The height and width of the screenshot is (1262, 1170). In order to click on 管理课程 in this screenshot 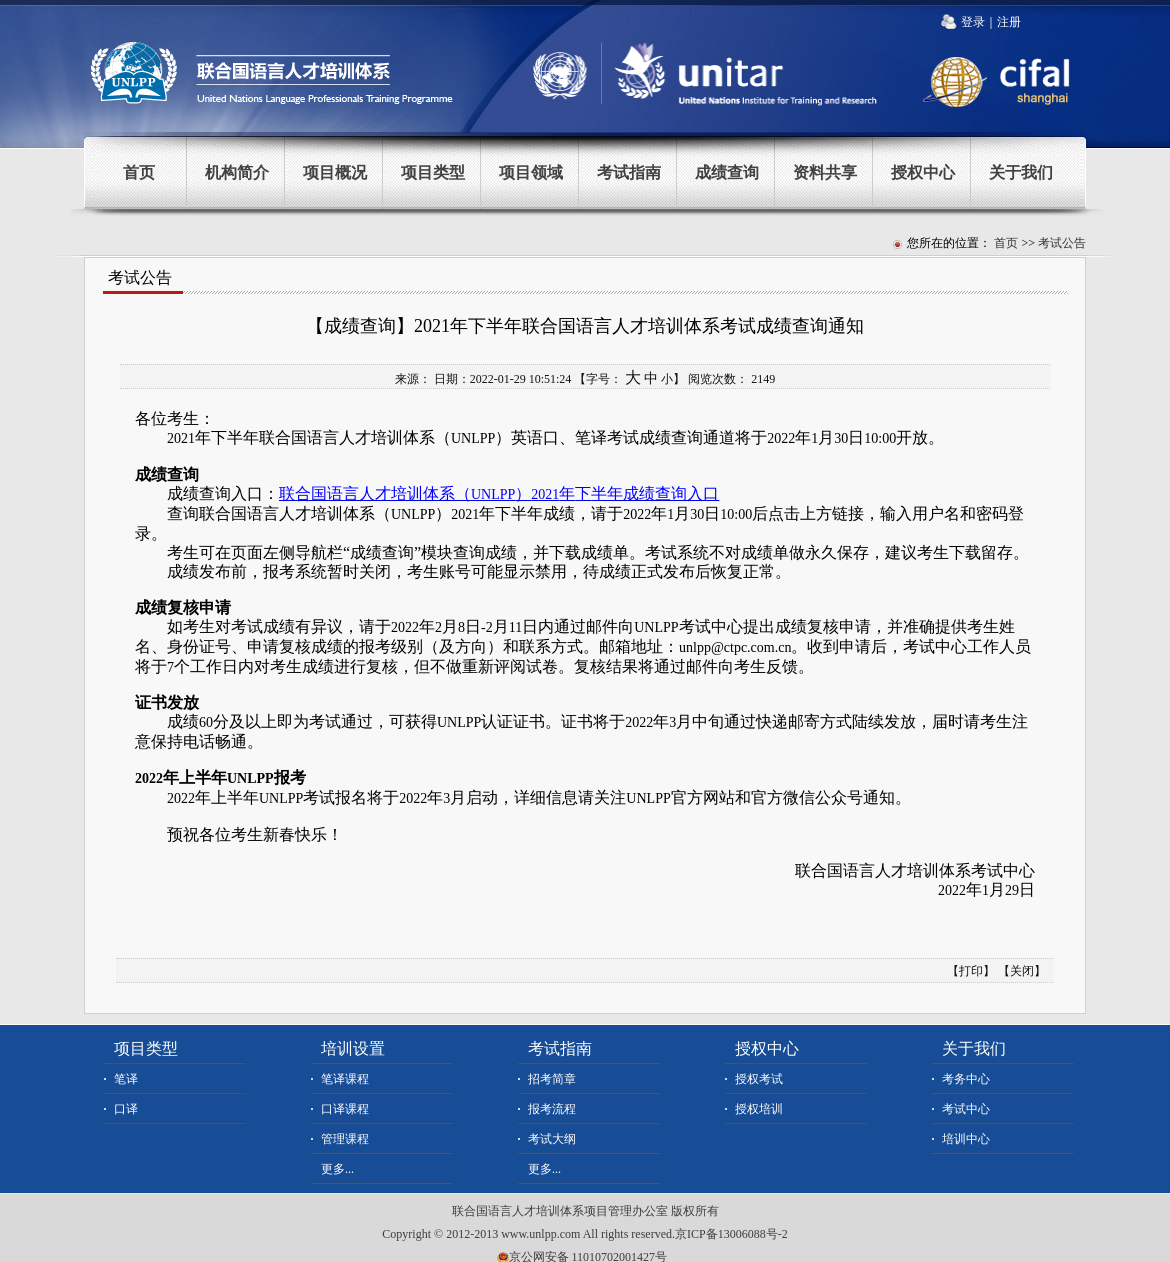, I will do `click(345, 1139)`.